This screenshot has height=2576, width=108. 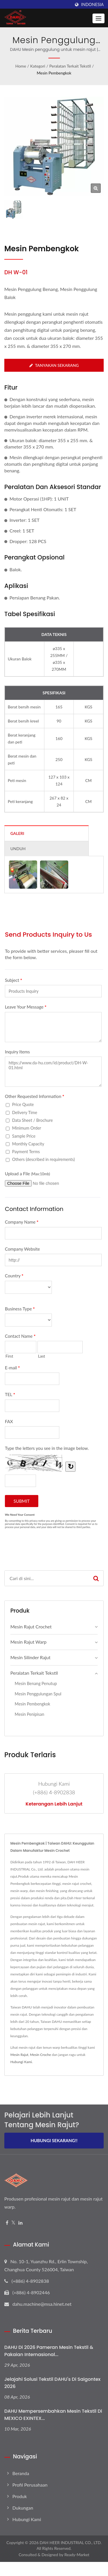 I want to click on [Twitter], so click(x=13, y=2223).